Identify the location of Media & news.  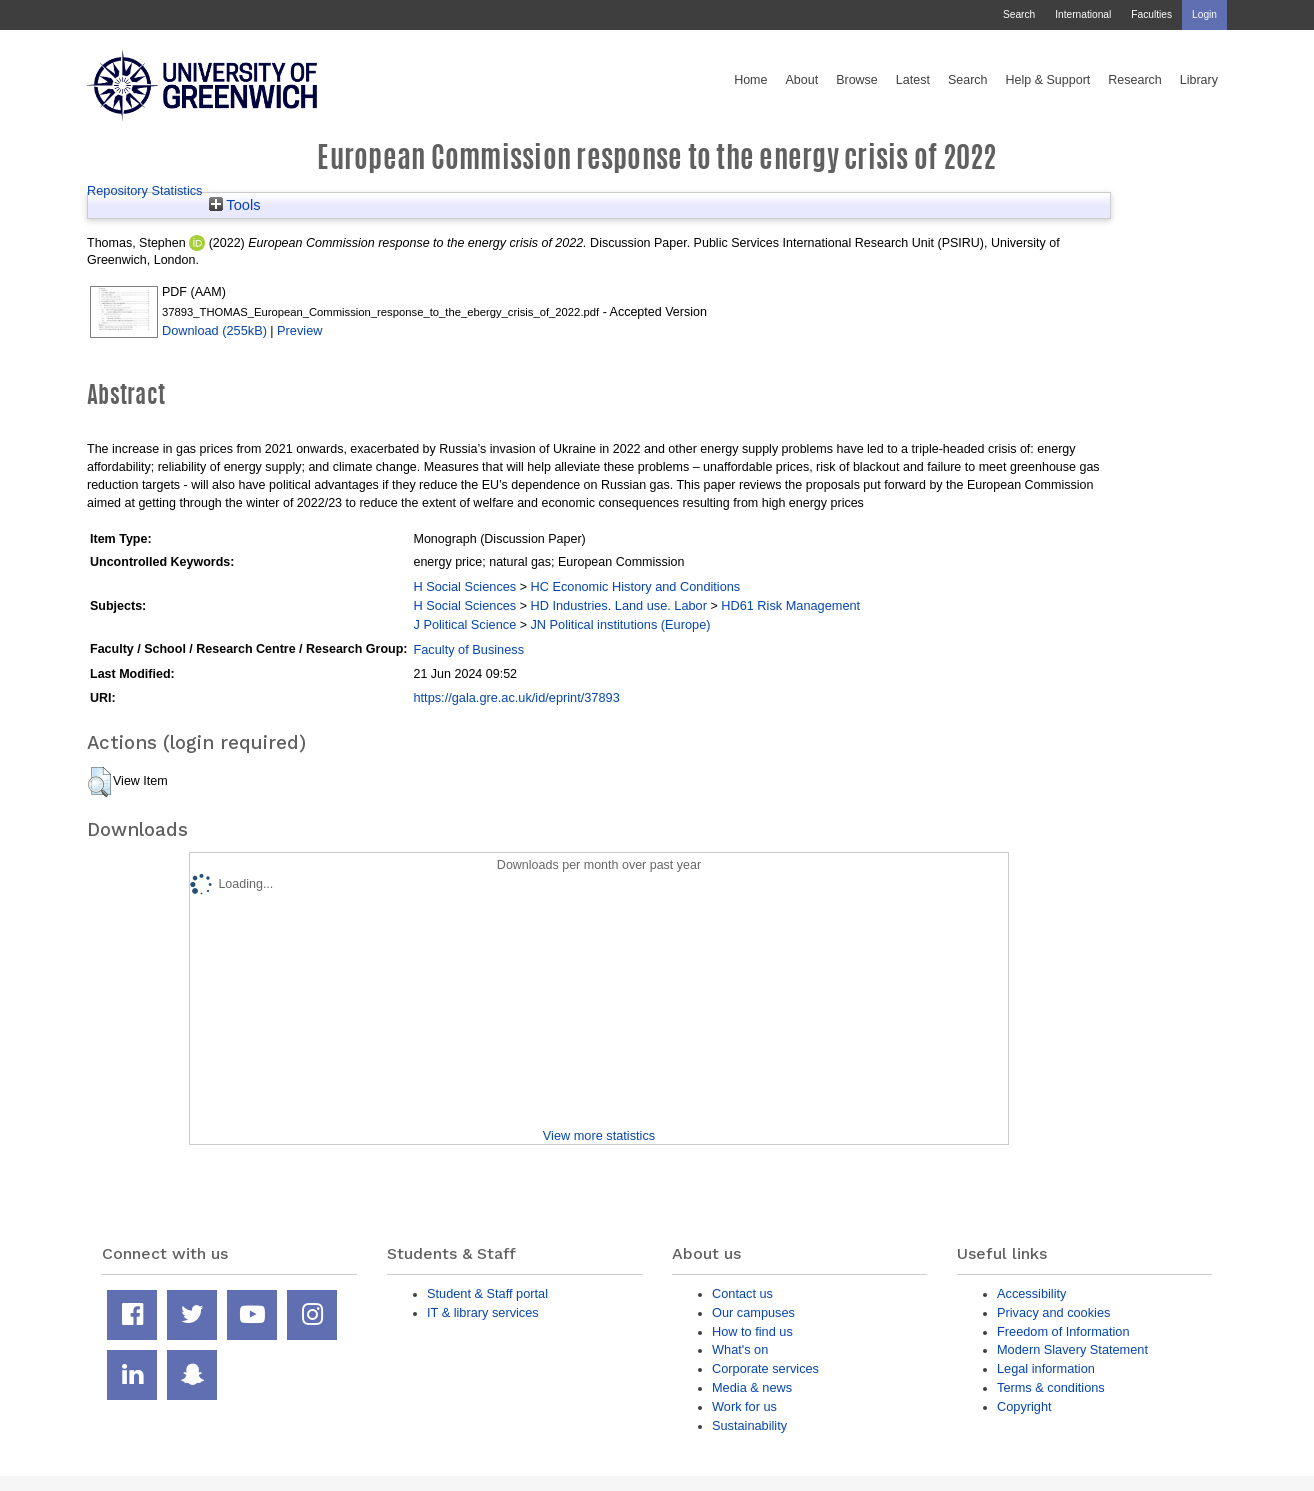
(752, 1387).